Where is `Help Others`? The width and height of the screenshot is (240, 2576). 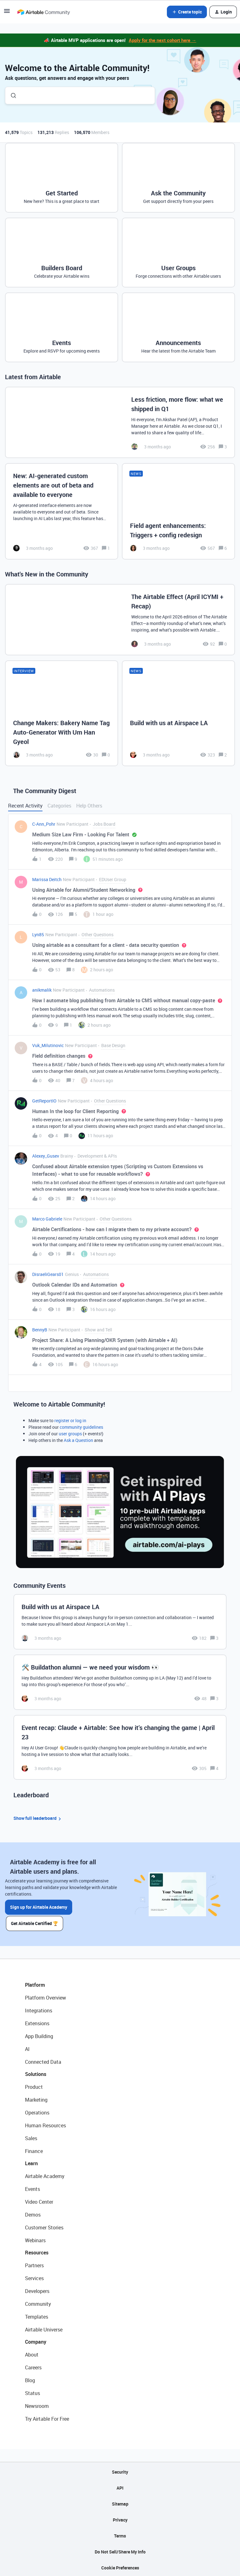 Help Others is located at coordinates (89, 805).